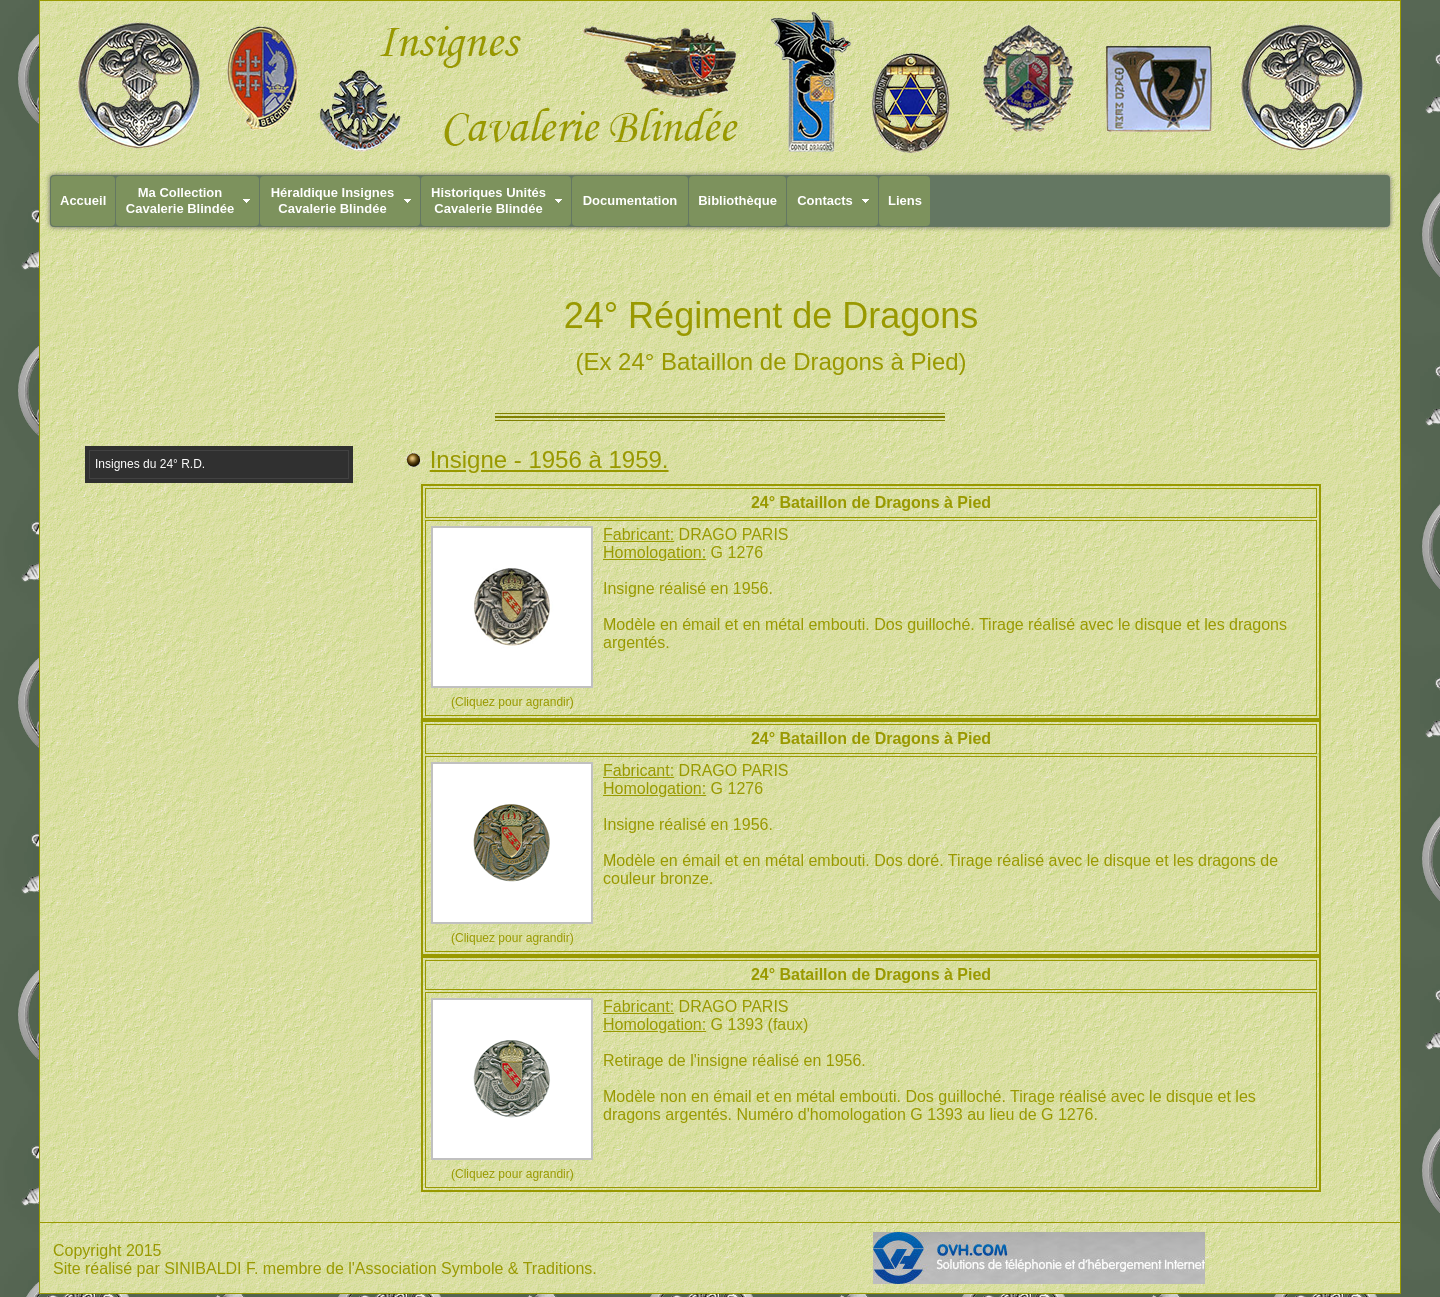  Describe the element at coordinates (180, 200) in the screenshot. I see `Ma CollectionCavalerie Blindée` at that location.